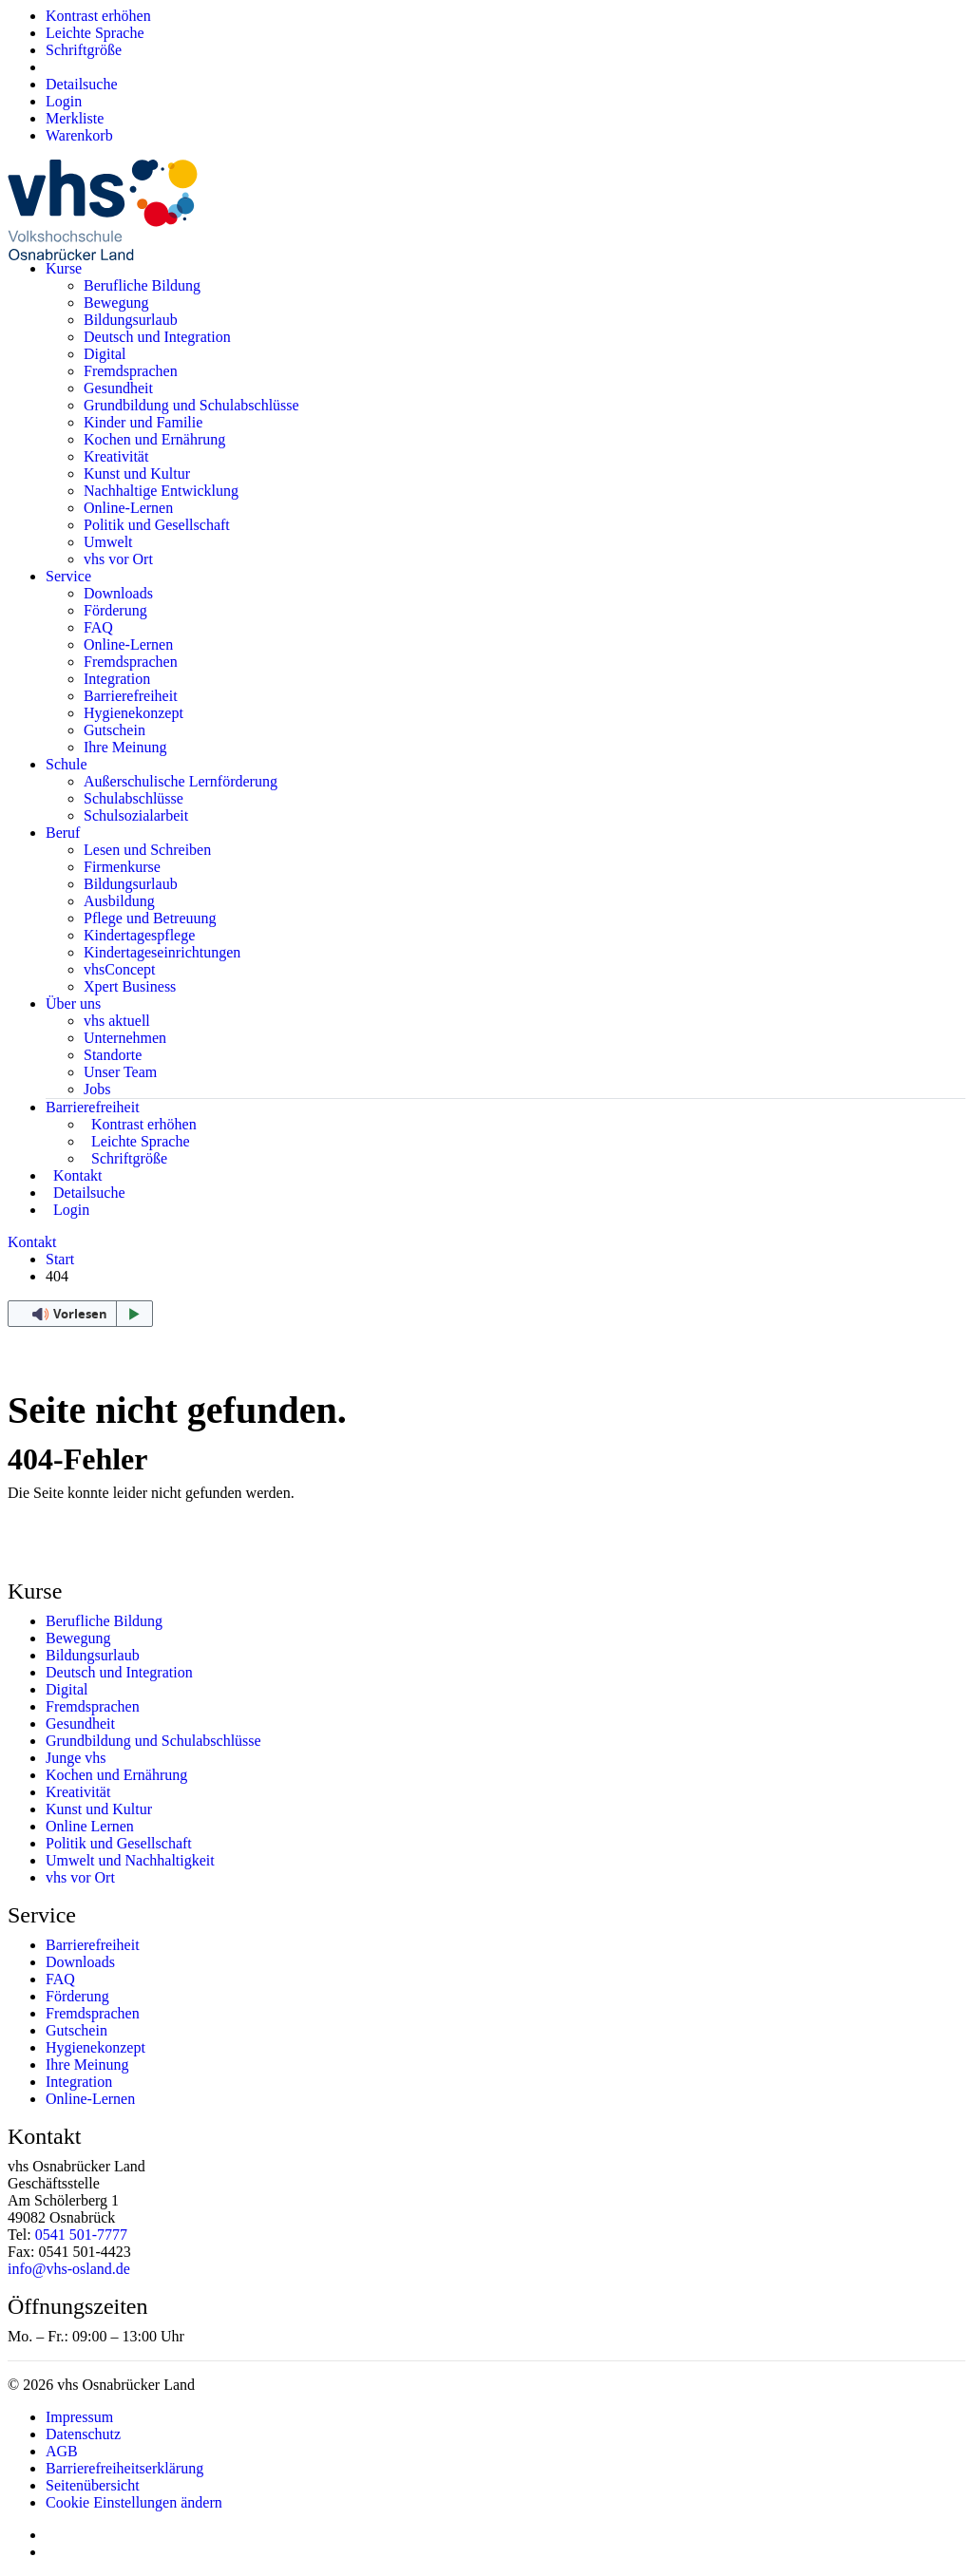 The height and width of the screenshot is (2576, 973). What do you see at coordinates (97, 1089) in the screenshot?
I see `Jobs` at bounding box center [97, 1089].